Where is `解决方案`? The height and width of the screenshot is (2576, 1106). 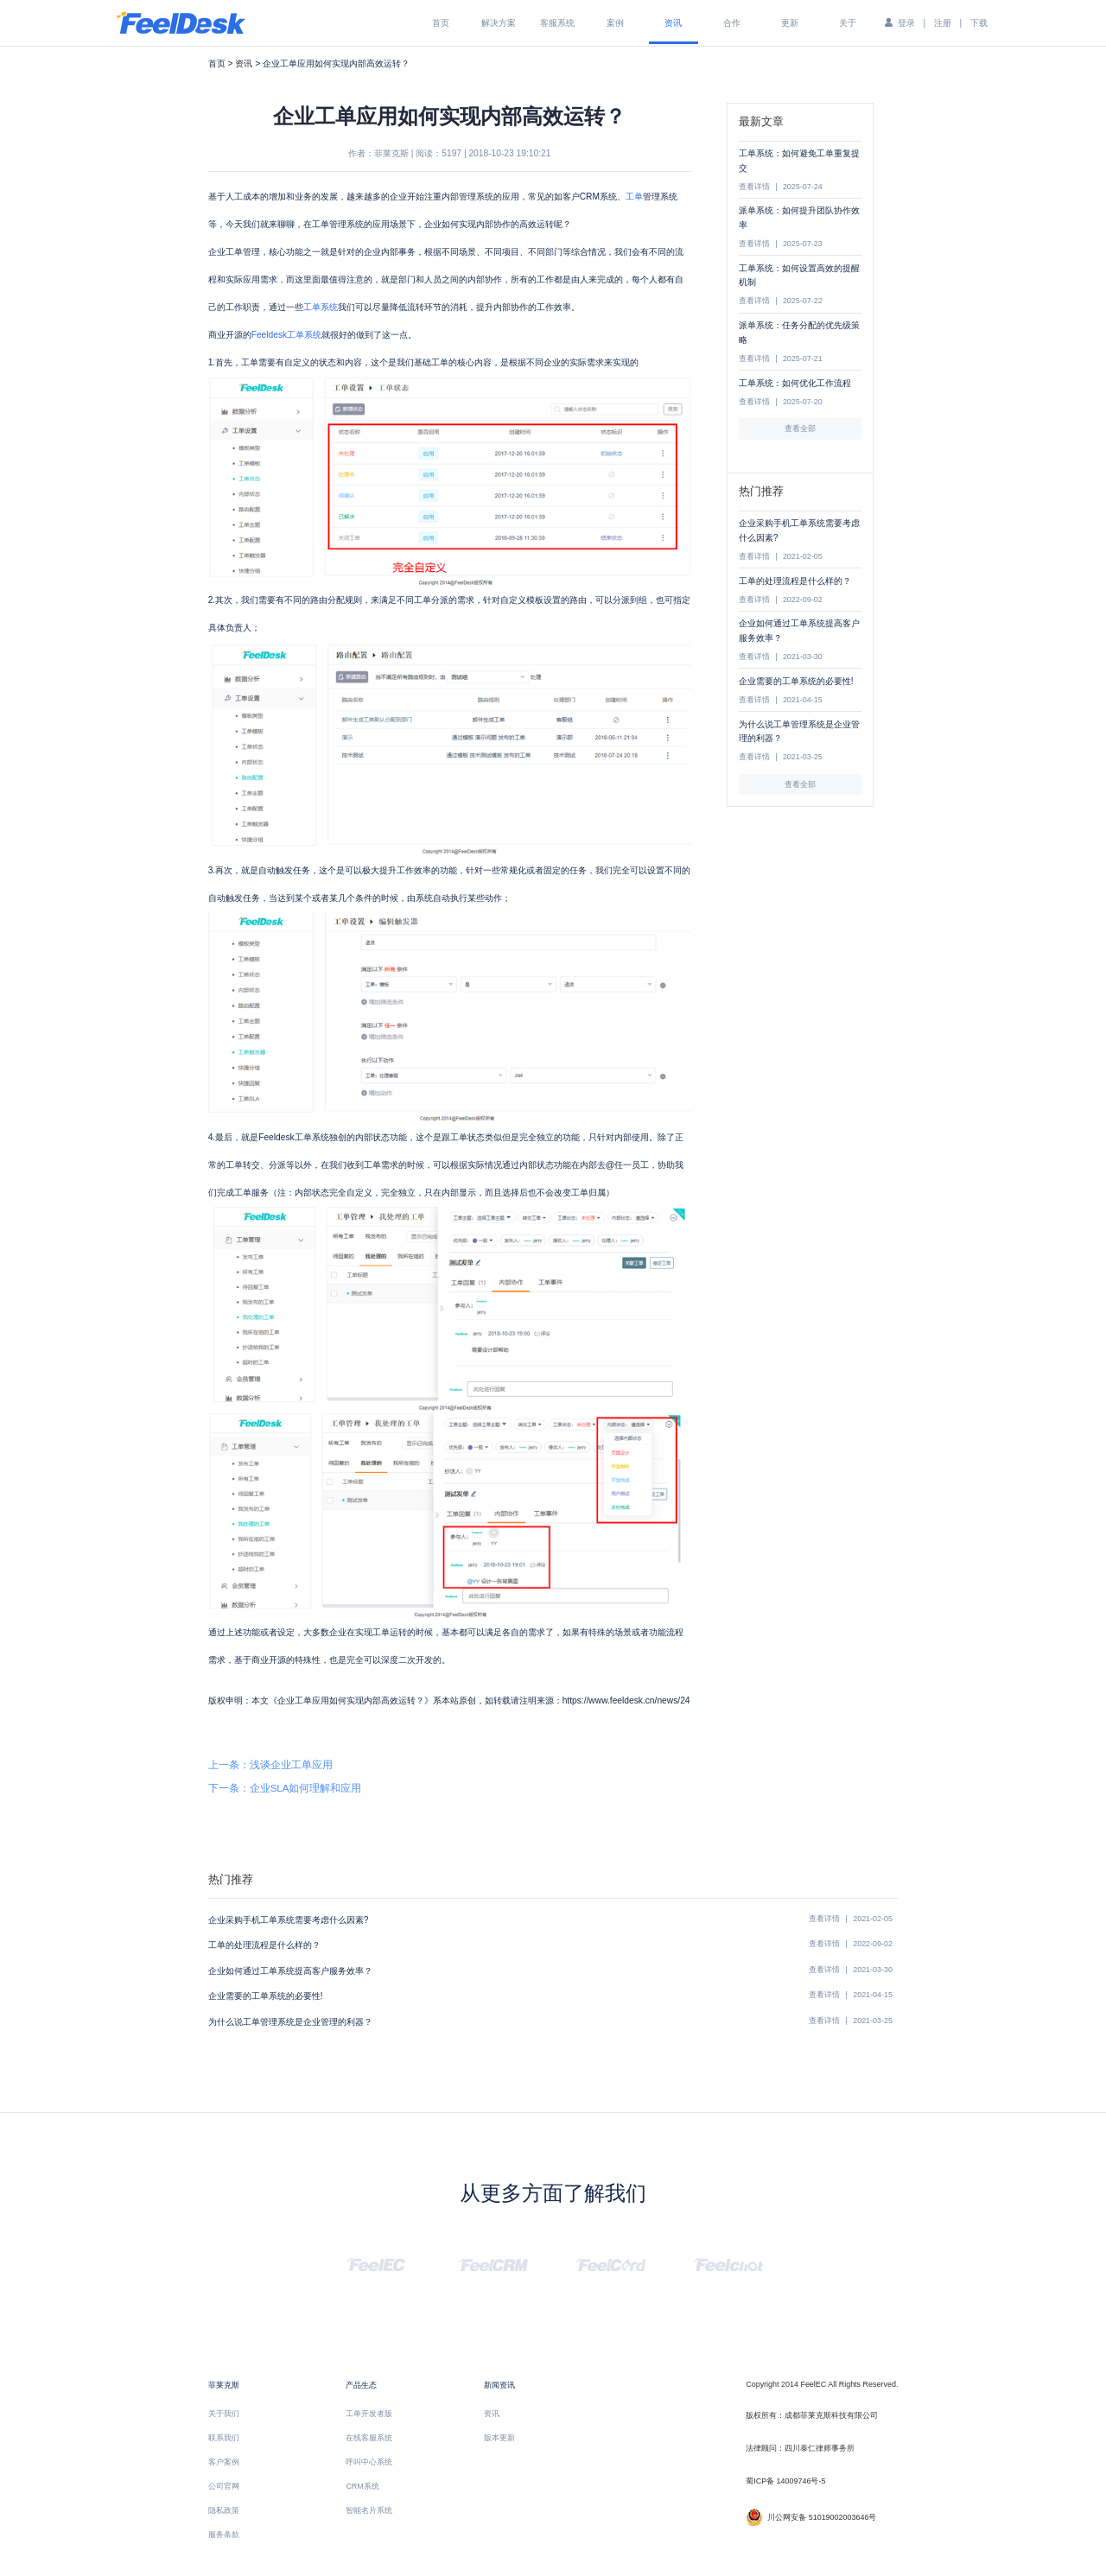 解决方案 is located at coordinates (498, 23).